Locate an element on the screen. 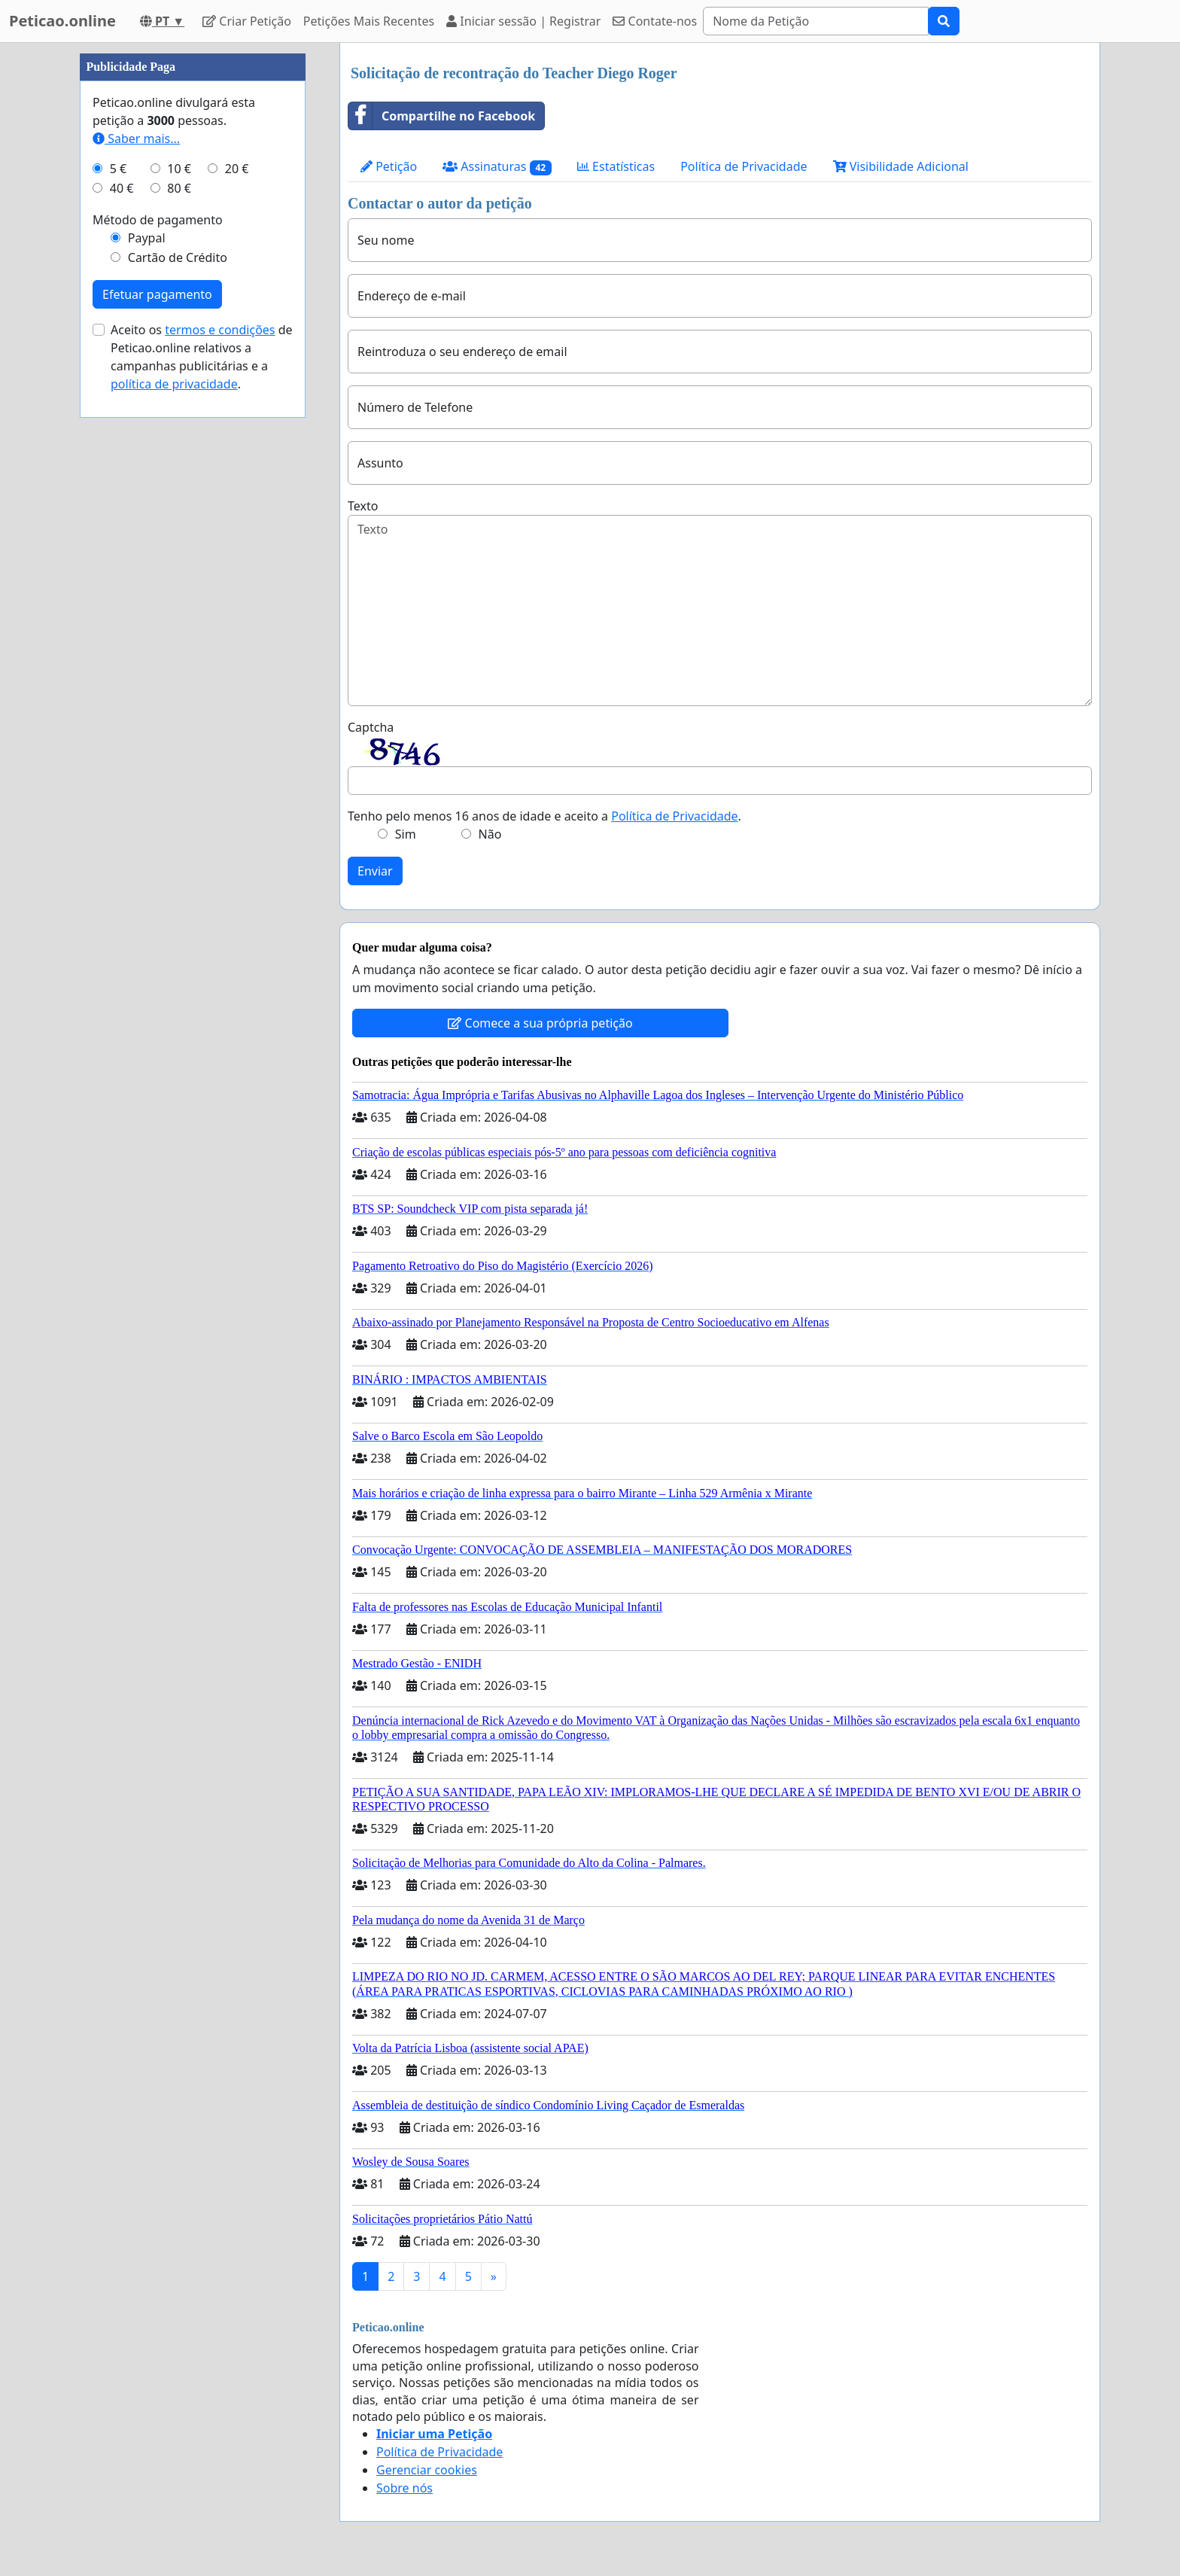 This screenshot has width=1180, height=2576. 5 € is located at coordinates (118, 168).